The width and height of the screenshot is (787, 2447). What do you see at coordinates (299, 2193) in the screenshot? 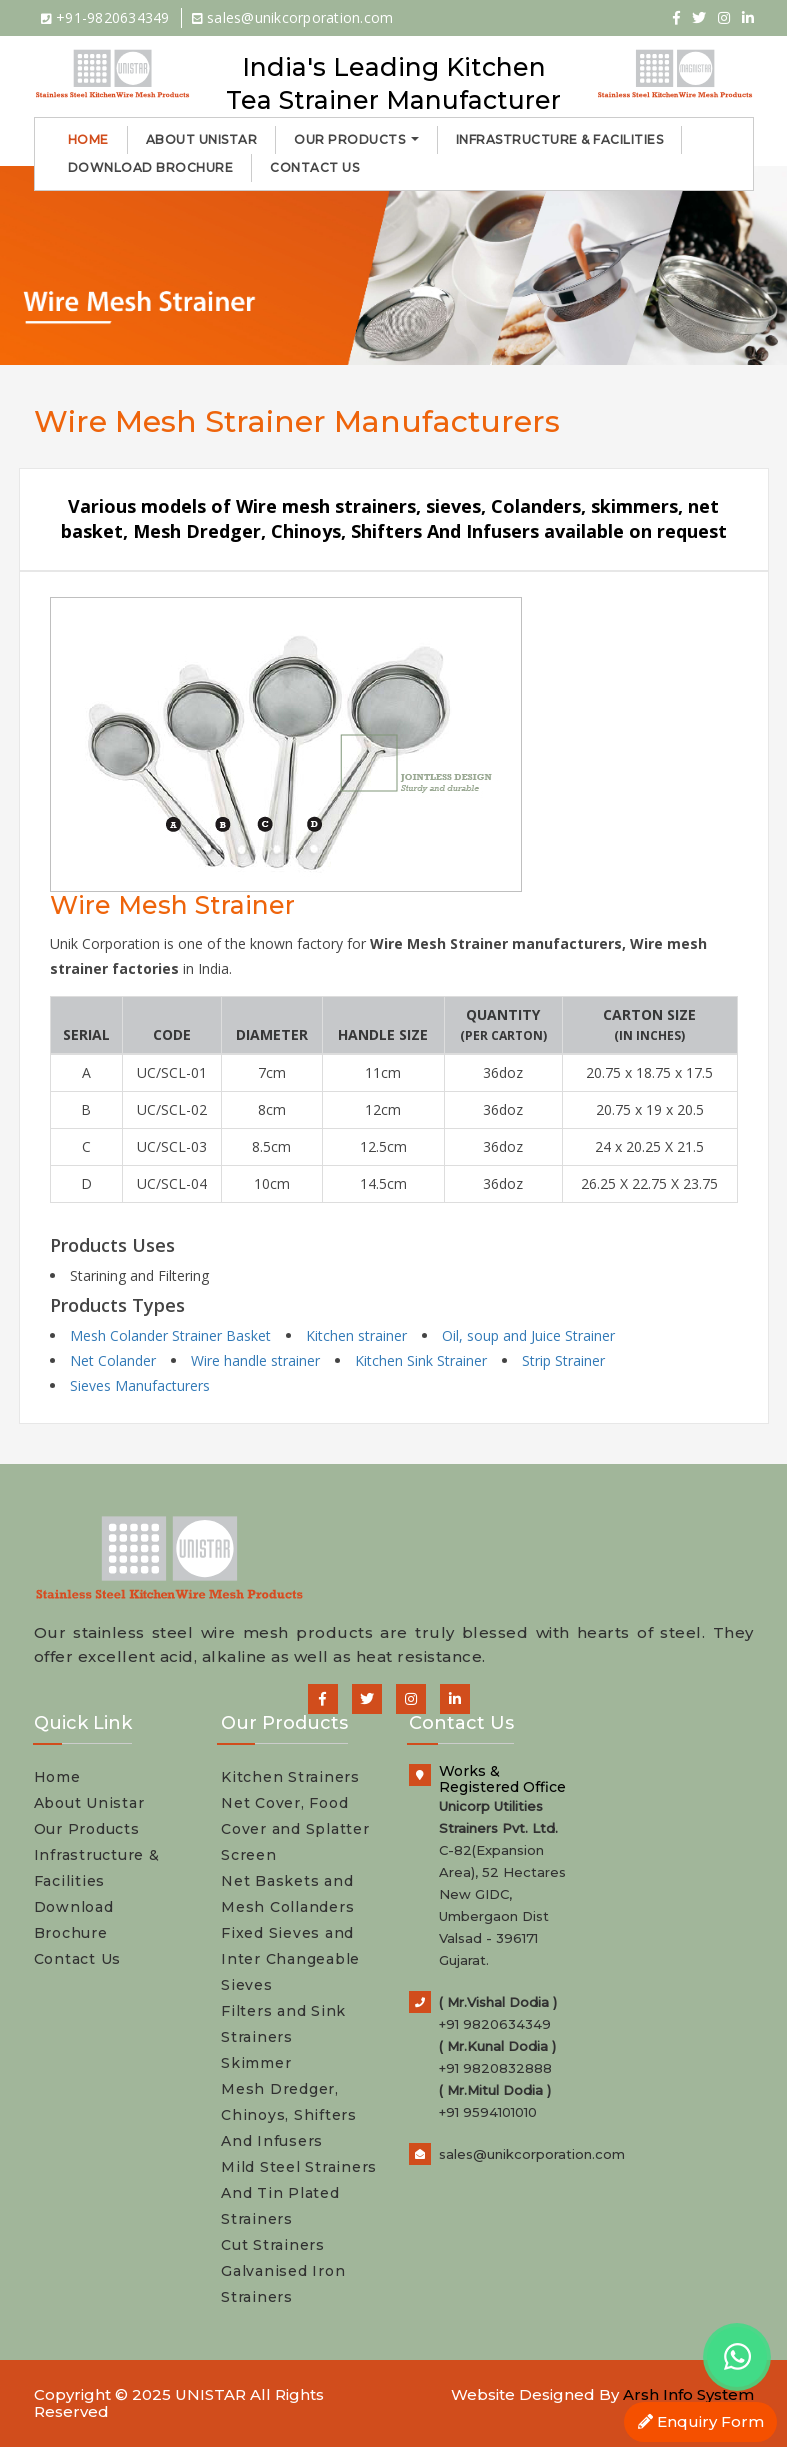
I see `Mild Steel Strainers And Tin Plated Strainers` at bounding box center [299, 2193].